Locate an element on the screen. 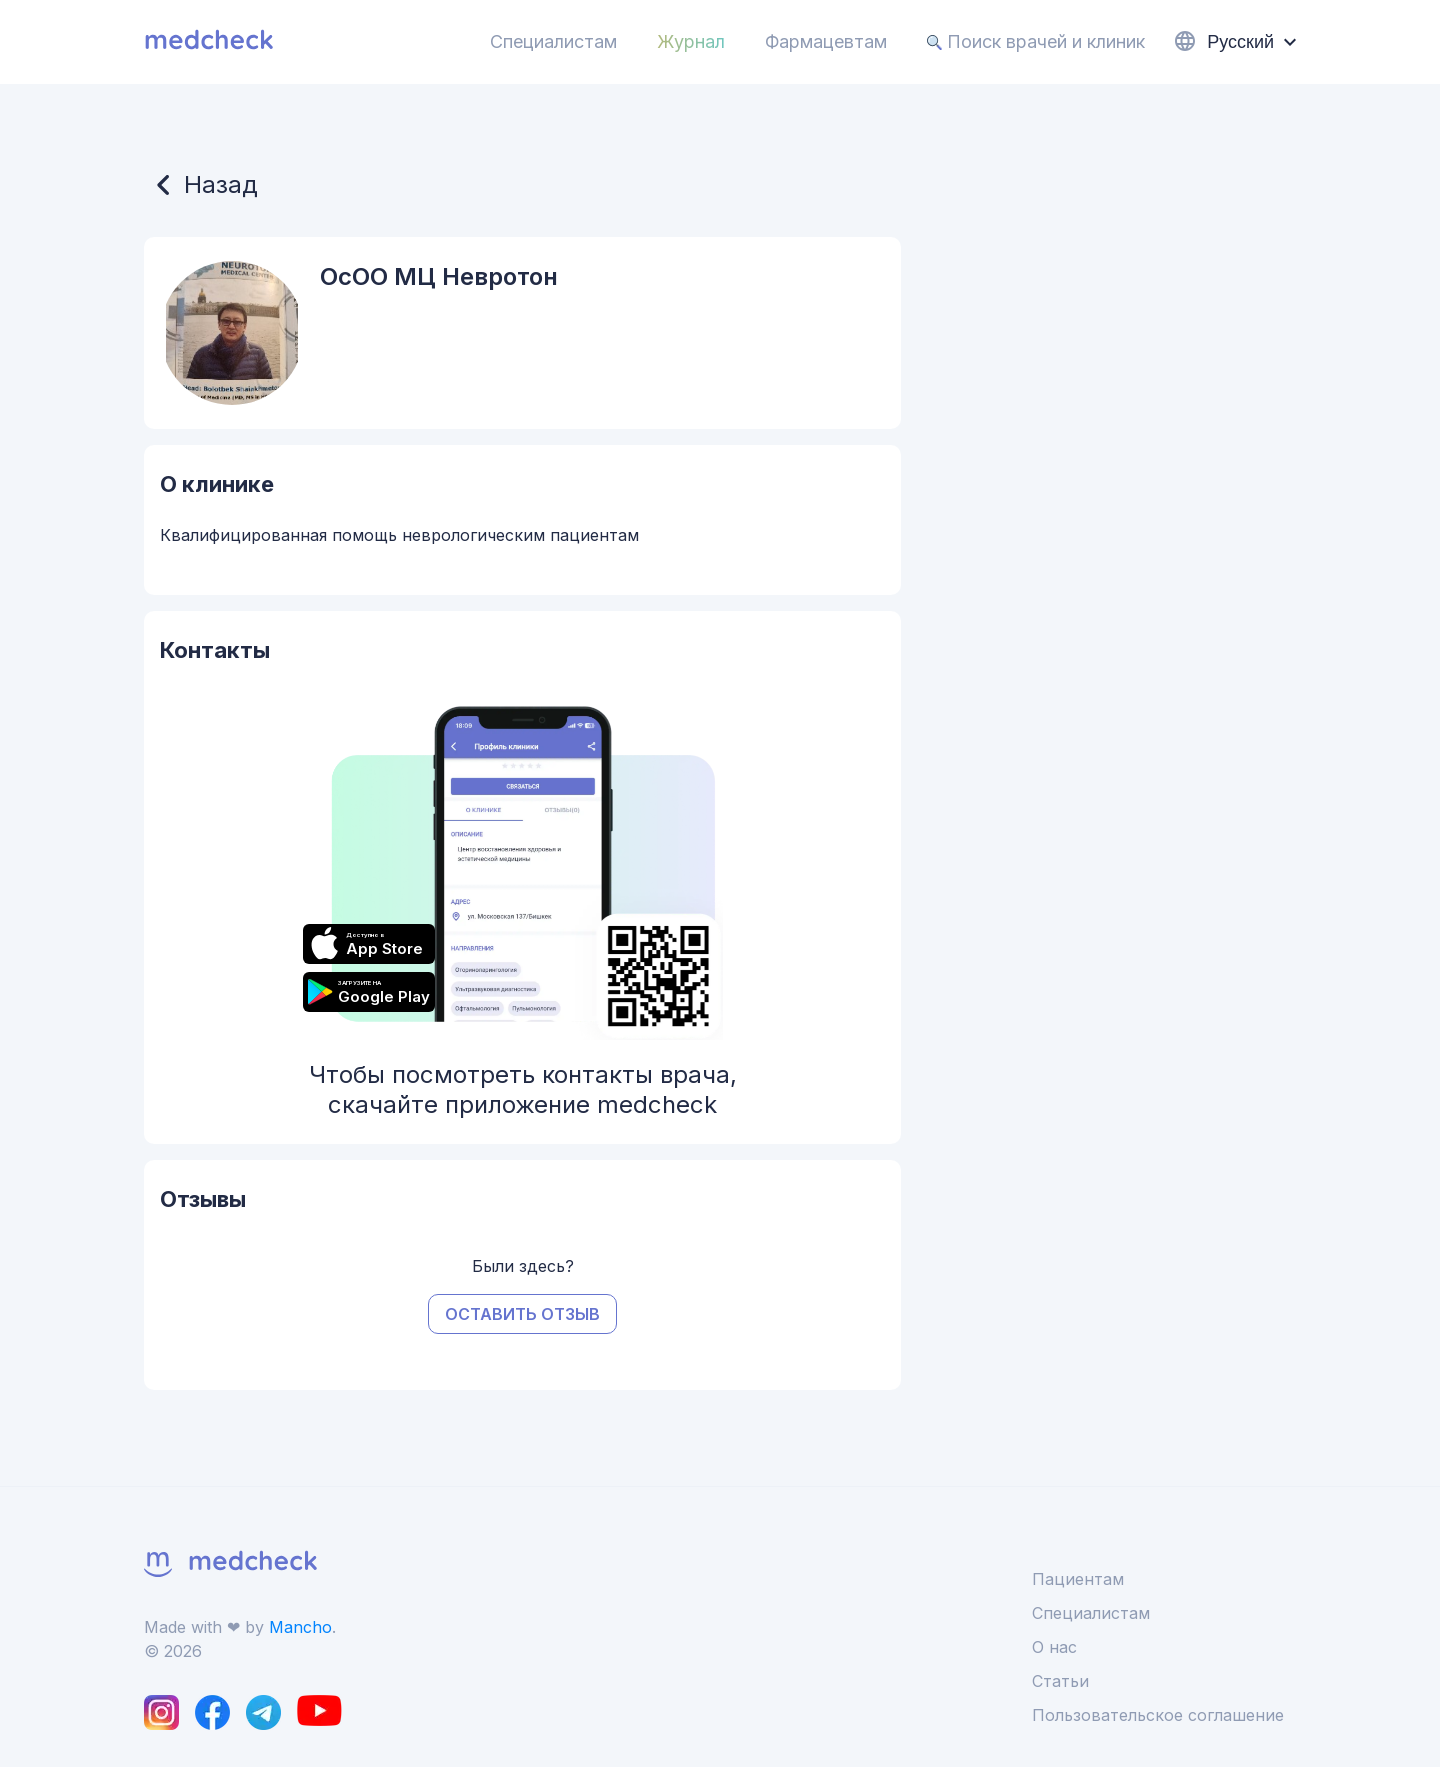 The width and height of the screenshot is (1440, 1767). Журнал is located at coordinates (691, 41).